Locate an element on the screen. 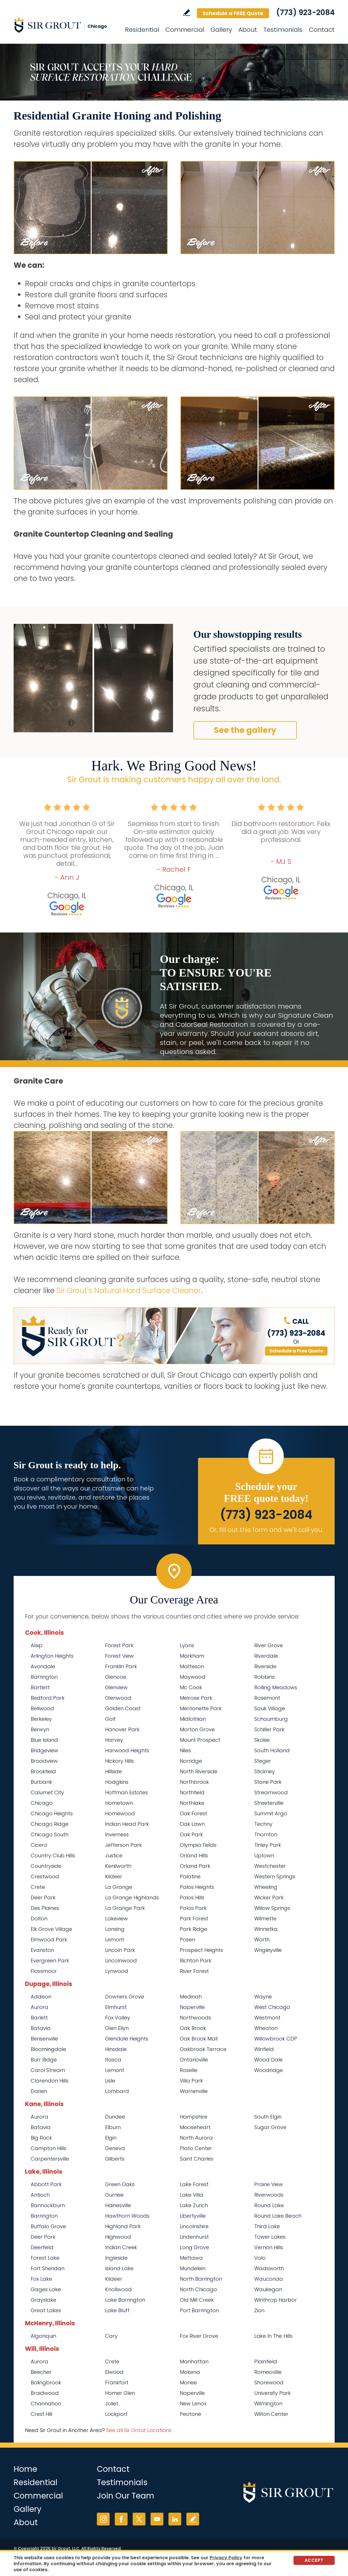 This screenshot has height=2576, width=348. Tower Lakes is located at coordinates (270, 2236).